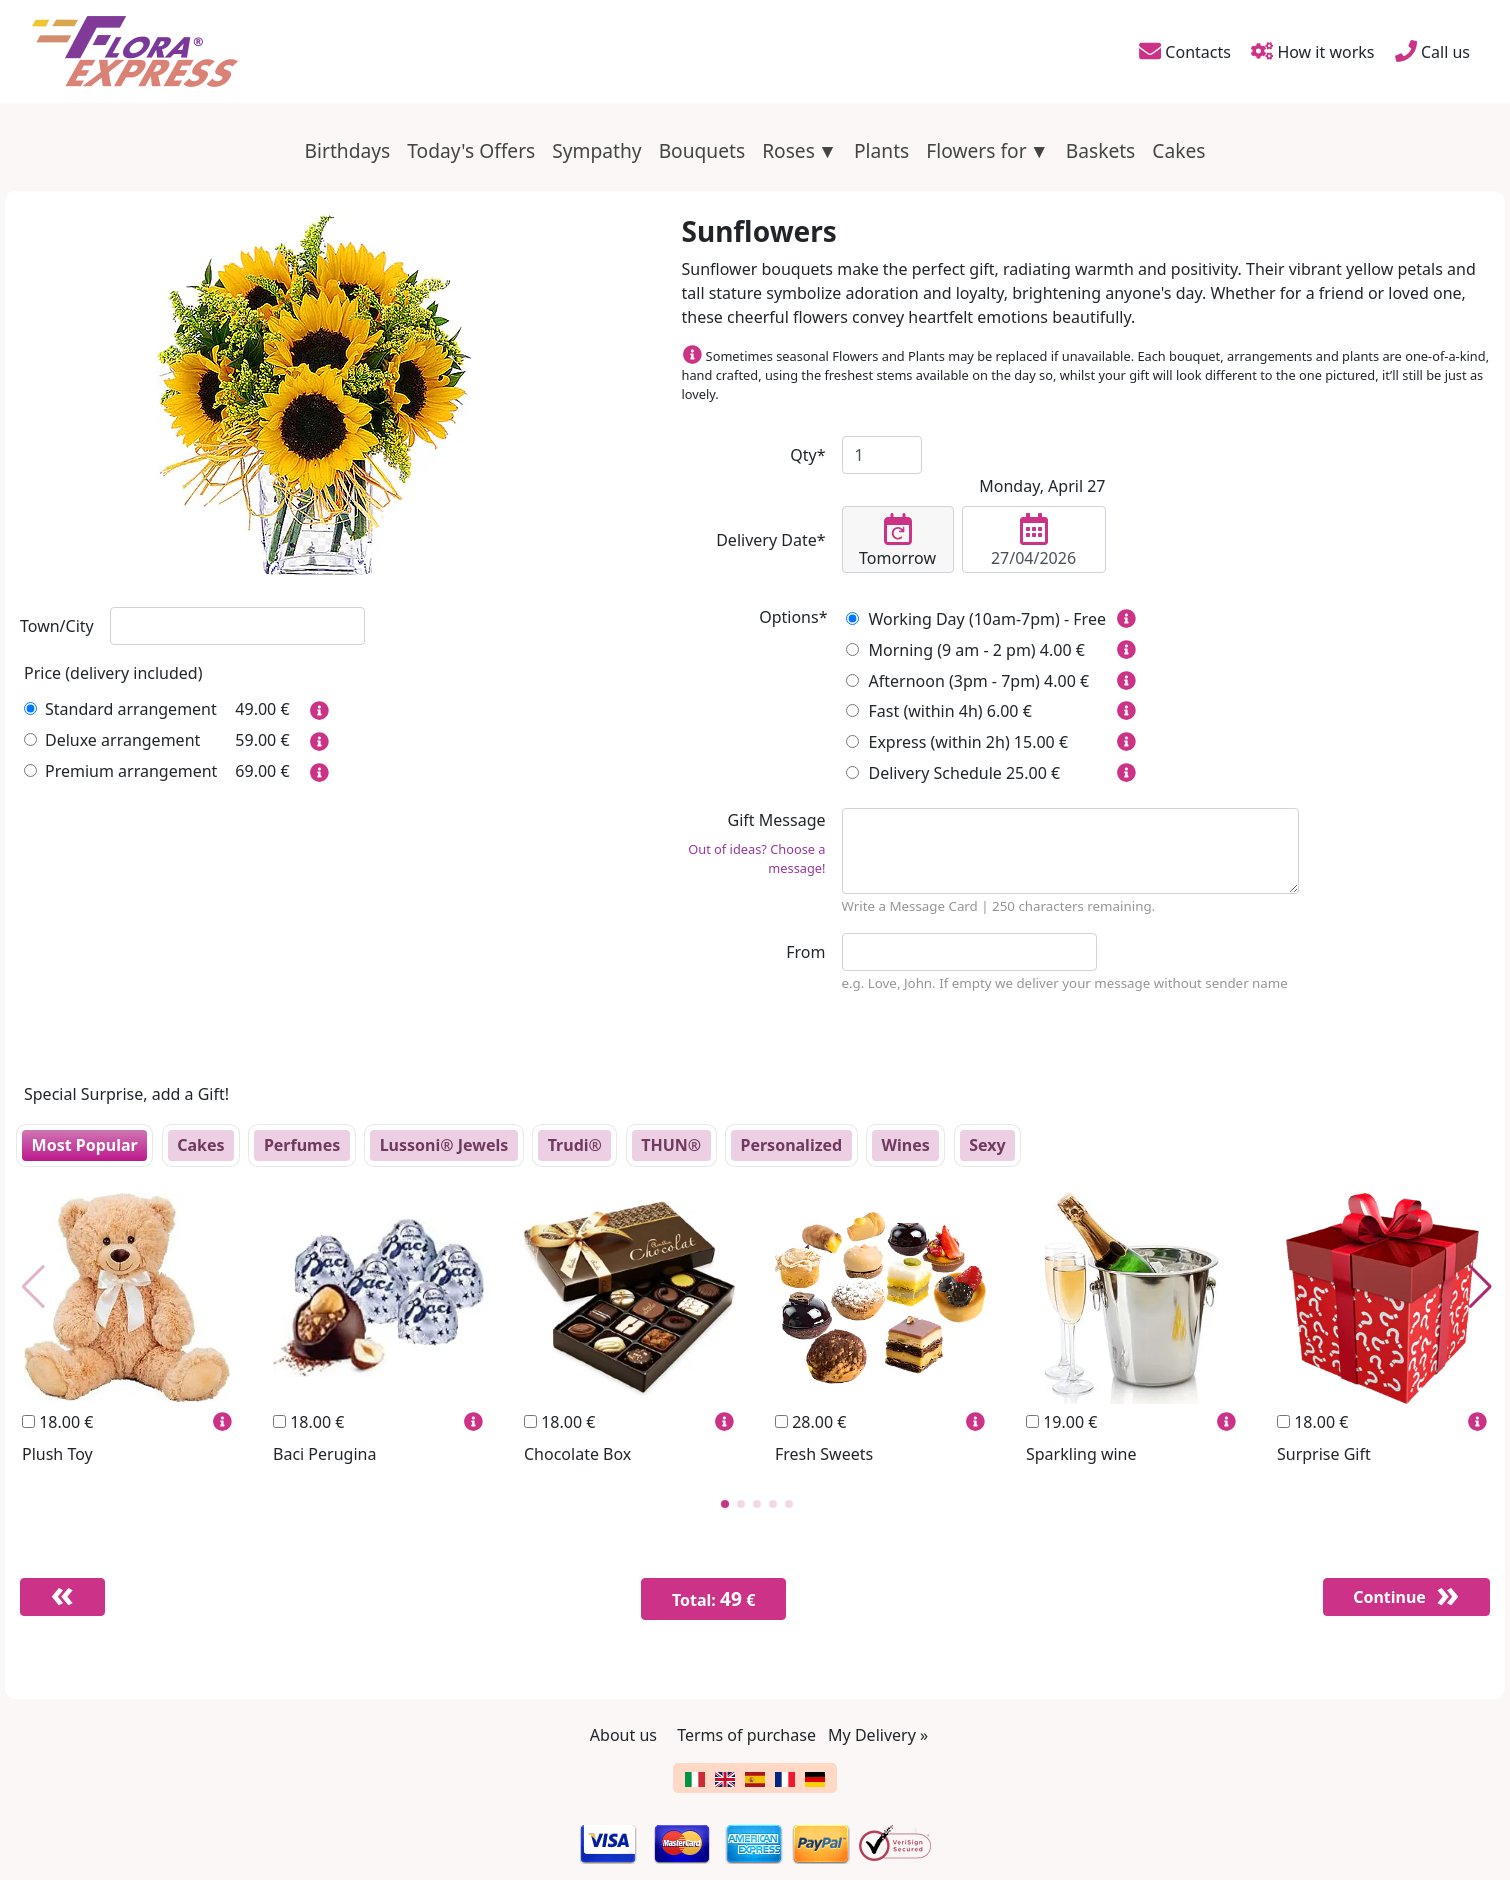 This screenshot has height=1880, width=1510. I want to click on Flowers for, so click(976, 150).